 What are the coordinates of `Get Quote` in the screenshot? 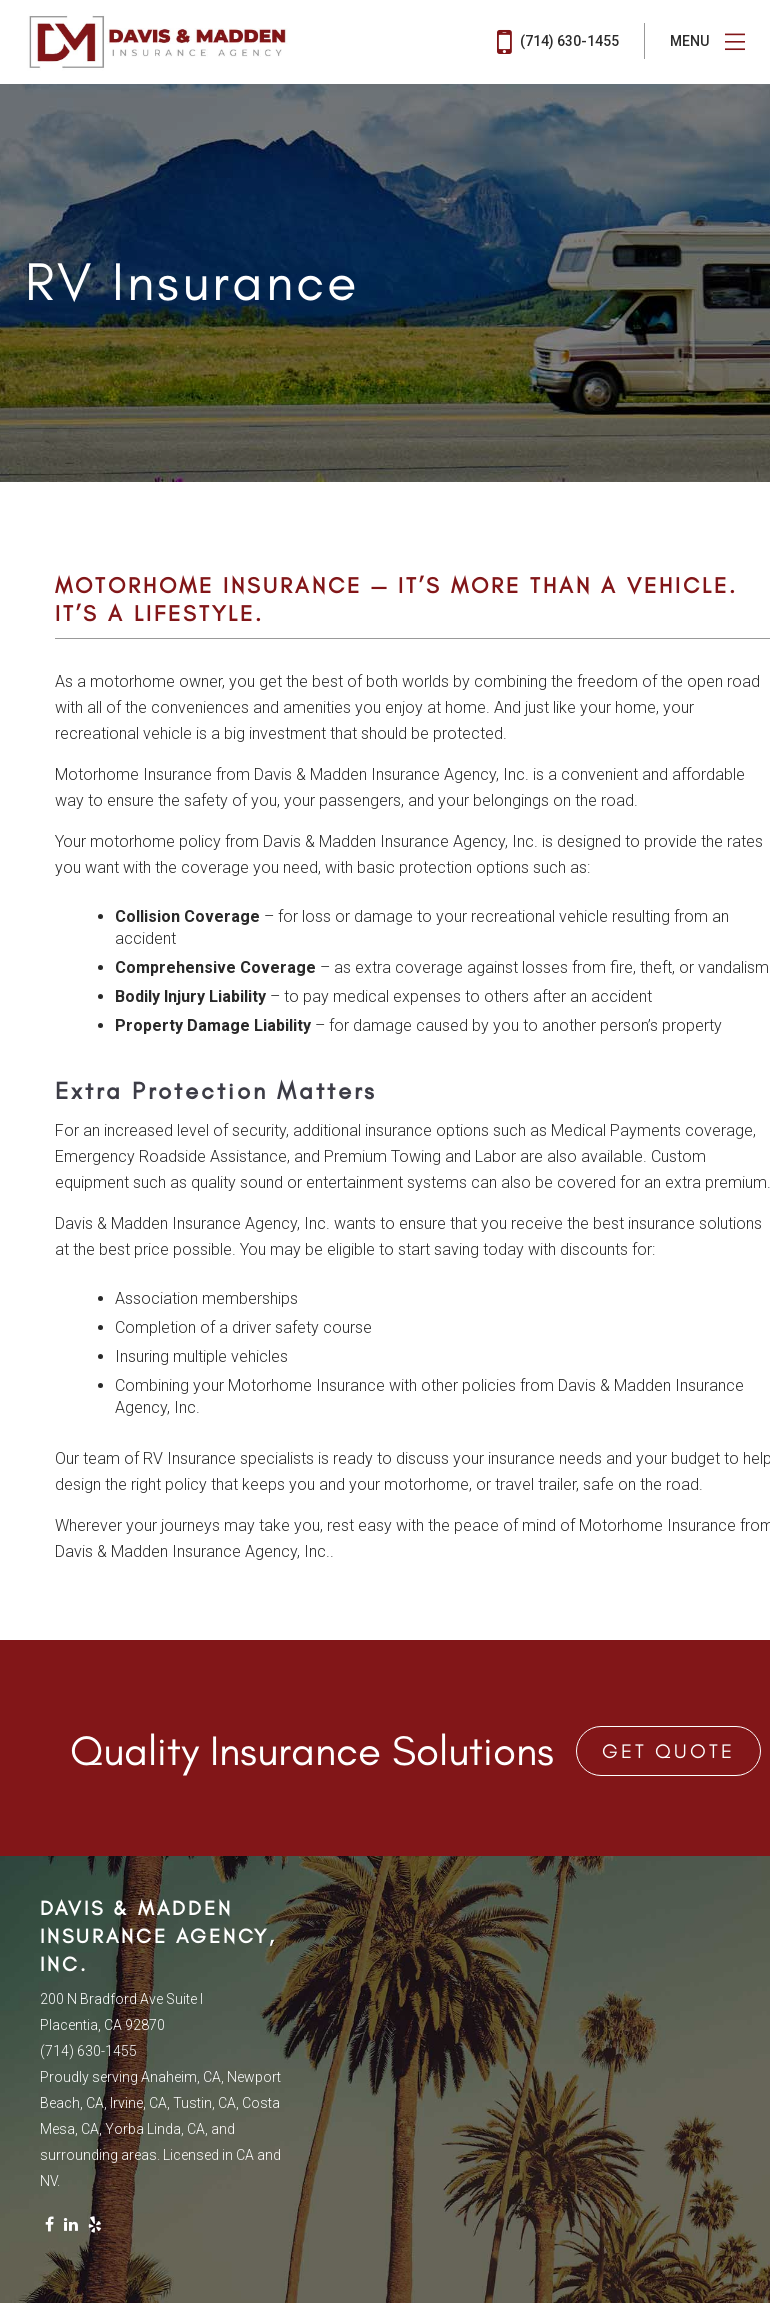 It's located at (668, 1751).